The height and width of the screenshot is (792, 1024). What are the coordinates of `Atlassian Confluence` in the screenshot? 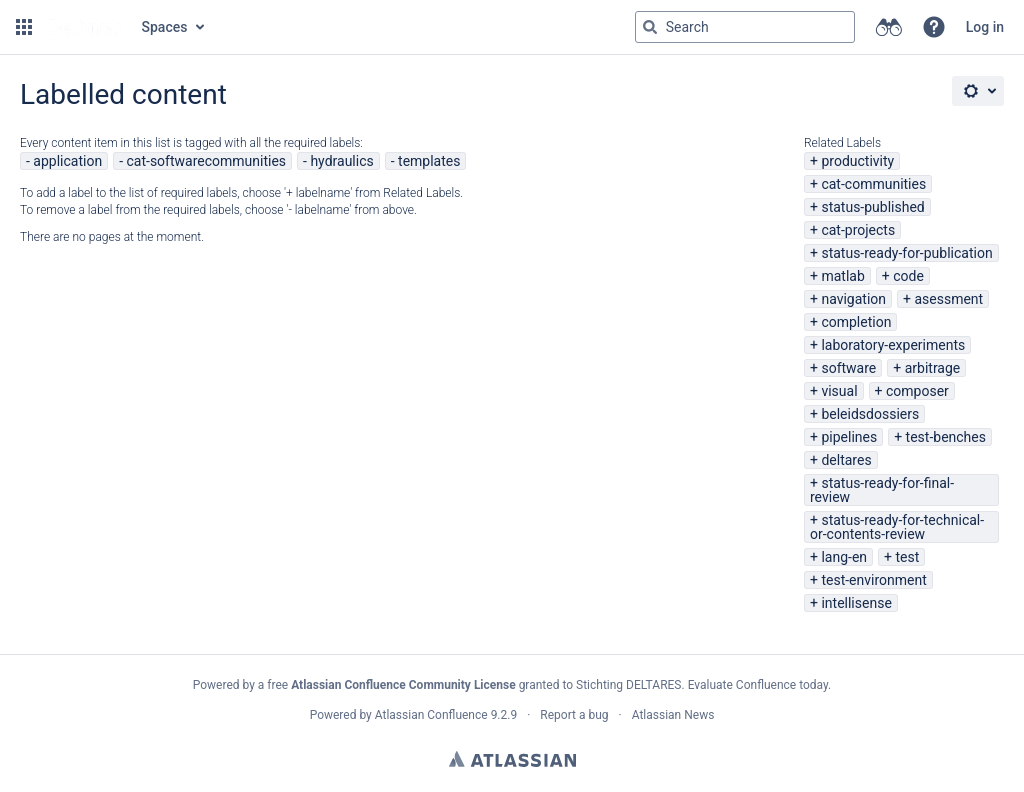 It's located at (431, 715).